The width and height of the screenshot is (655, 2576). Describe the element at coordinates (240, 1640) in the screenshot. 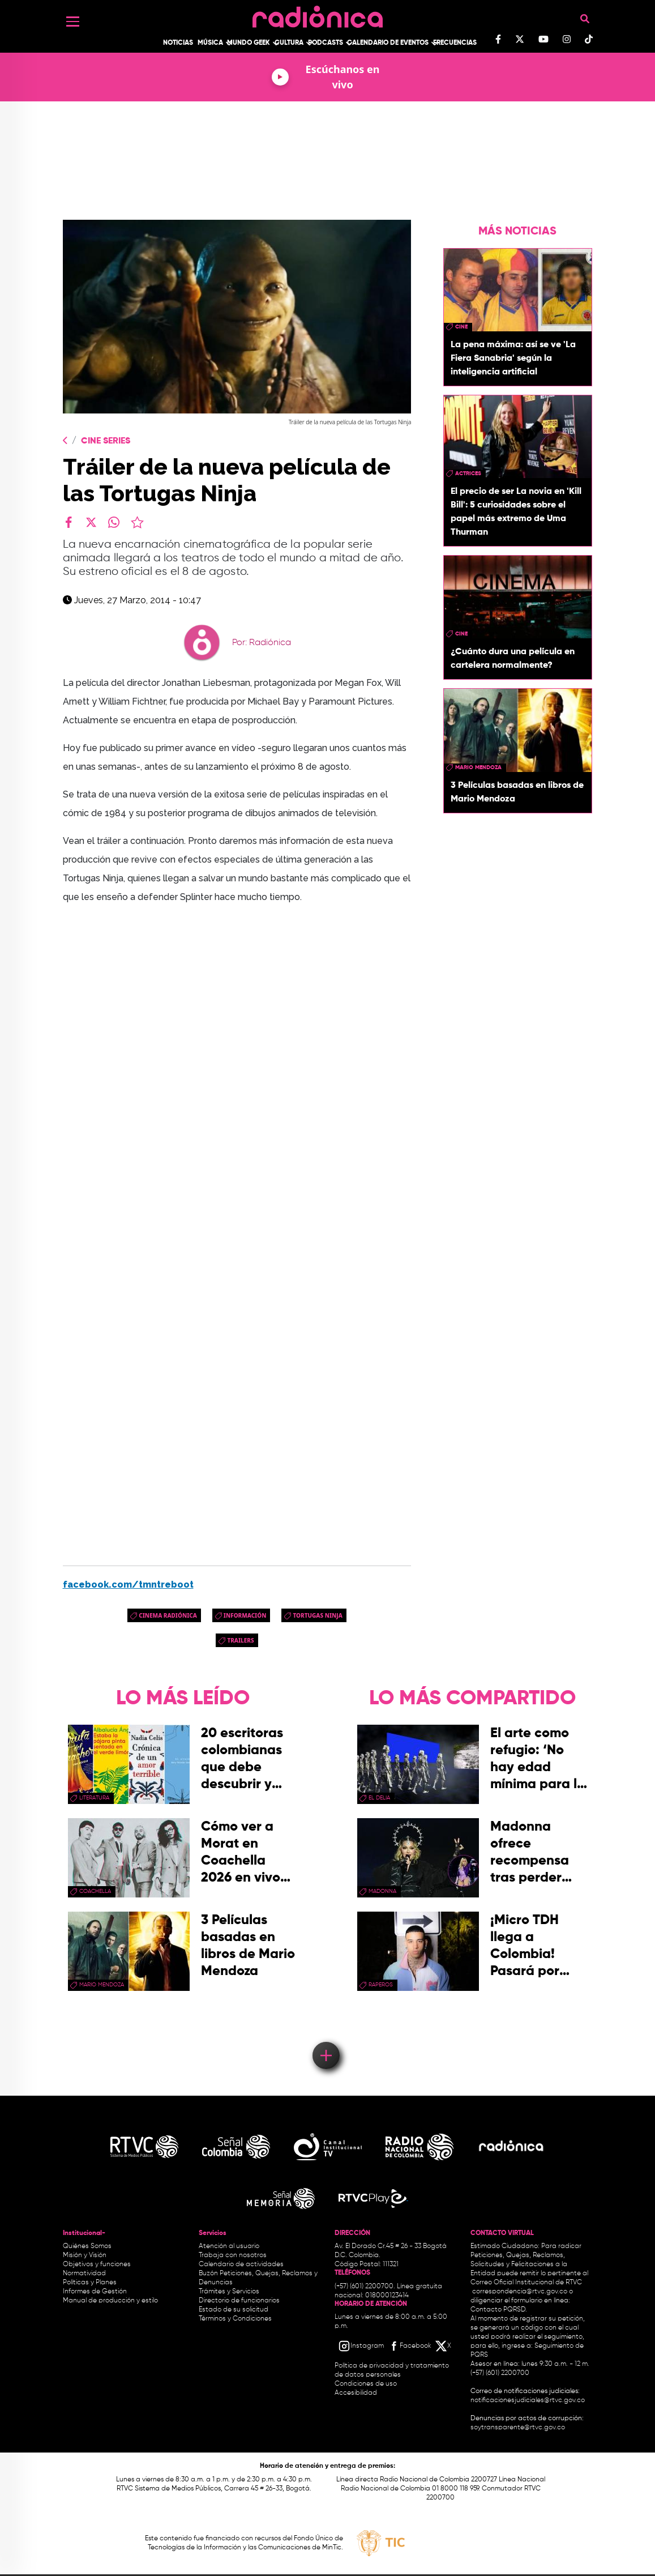

I see `trailers` at that location.